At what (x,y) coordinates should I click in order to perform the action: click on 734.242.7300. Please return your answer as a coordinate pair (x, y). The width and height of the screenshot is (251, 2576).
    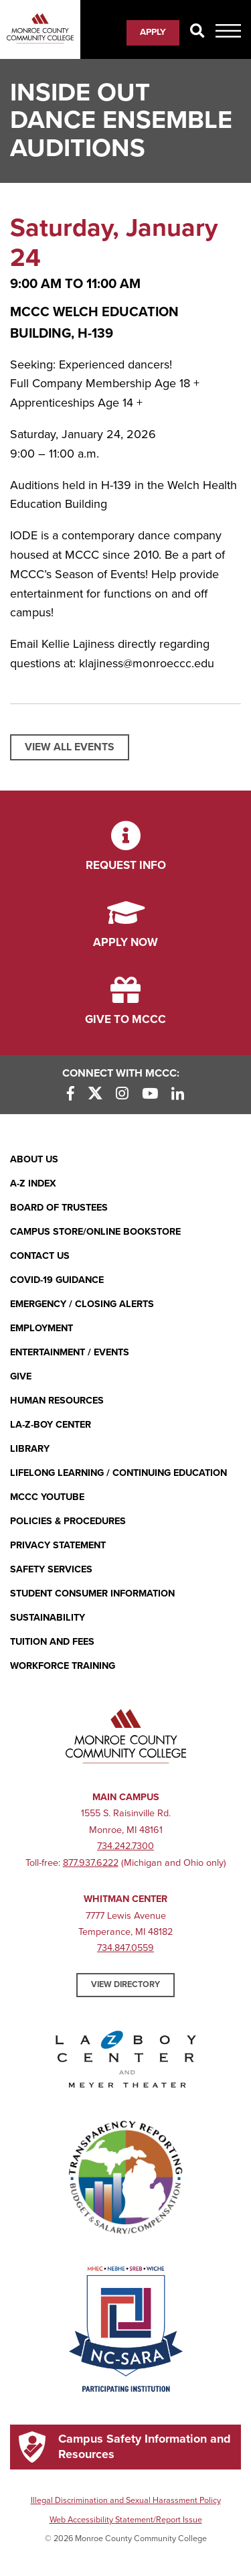
    Looking at the image, I should click on (125, 1846).